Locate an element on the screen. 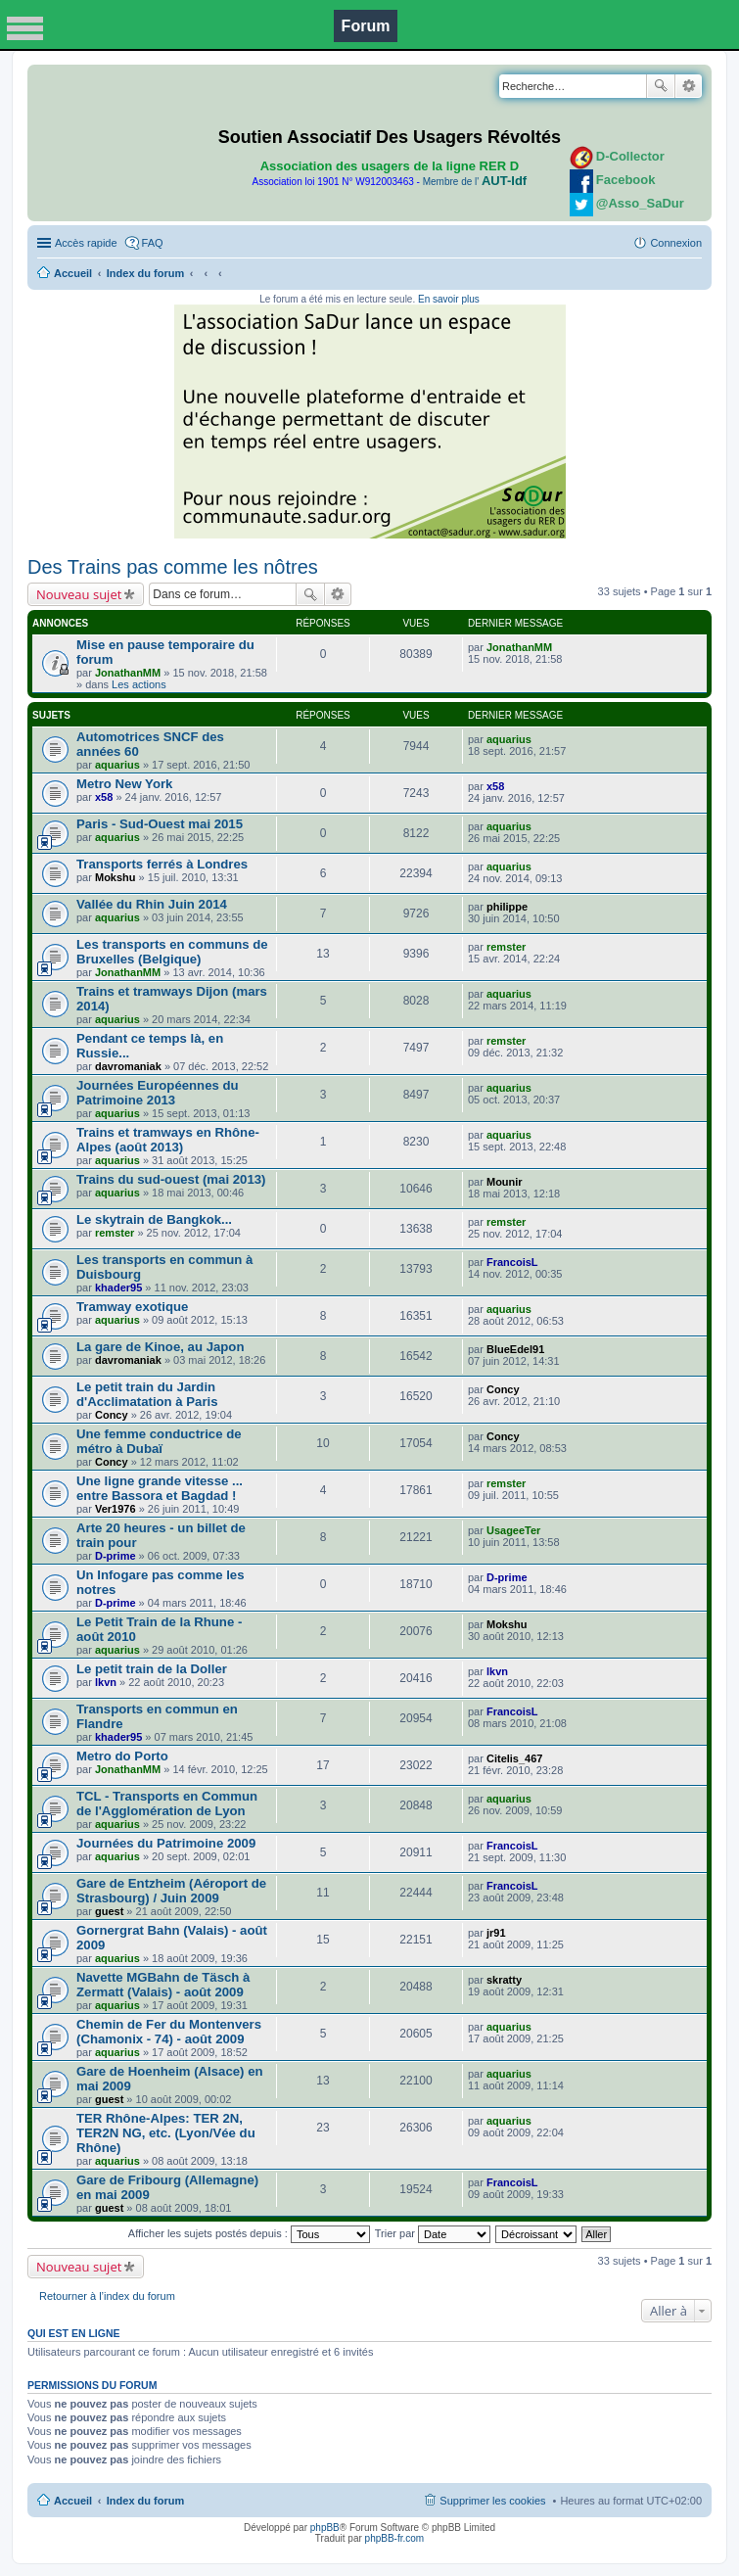 The height and width of the screenshot is (2576, 739). Rechercher is located at coordinates (660, 86).